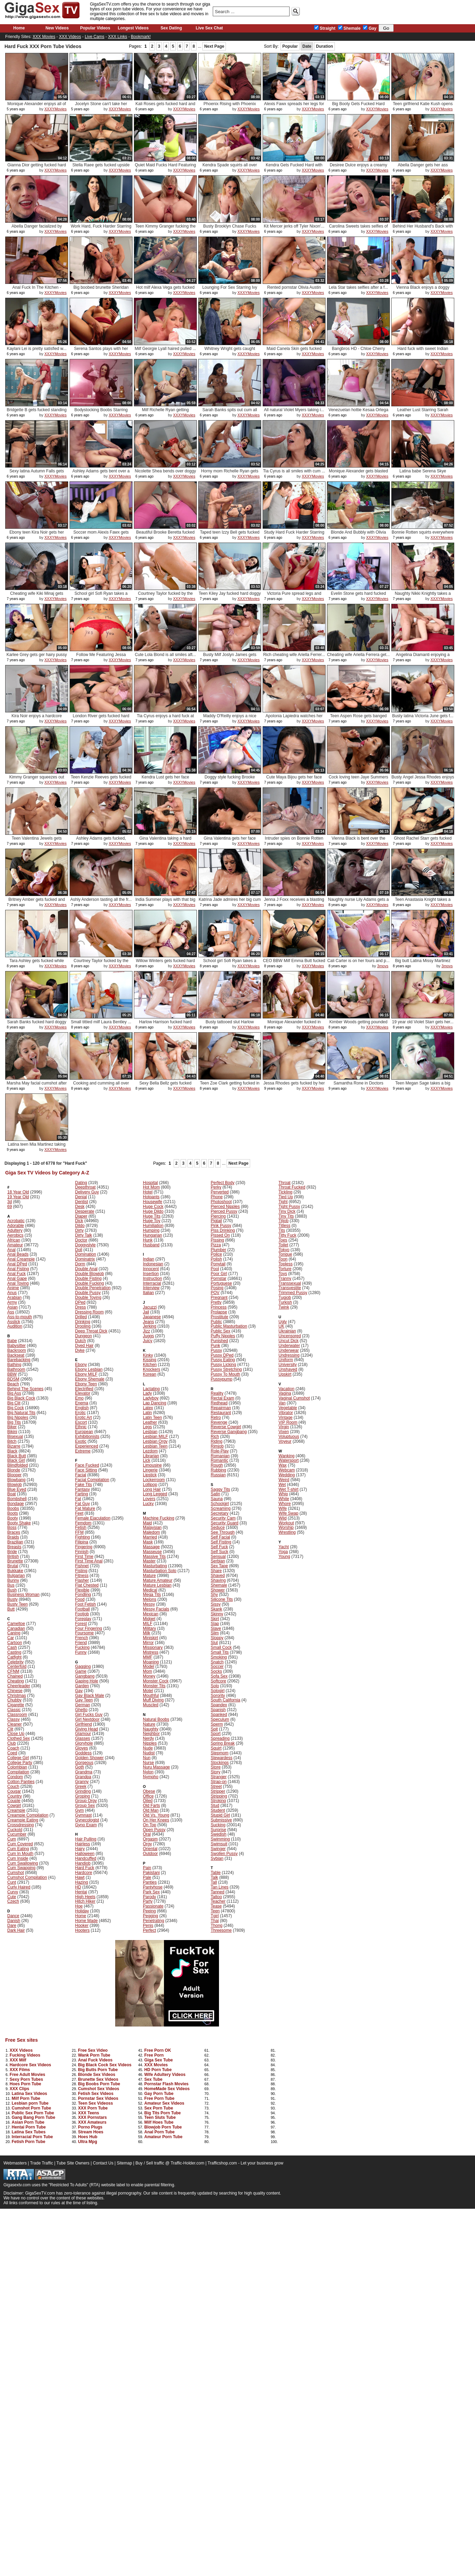  Describe the element at coordinates (285, 1254) in the screenshot. I see `Tongue` at that location.